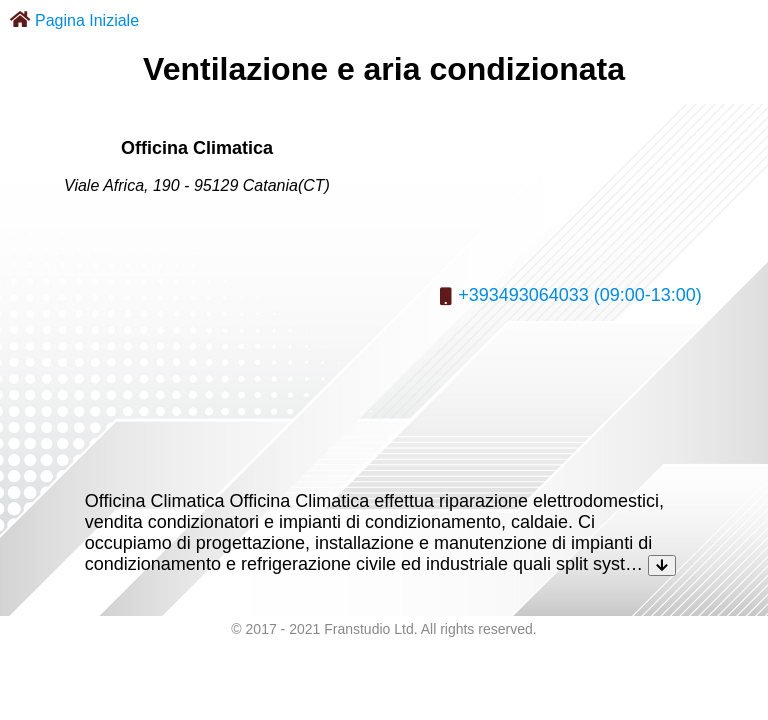 This screenshot has width=768, height=720. What do you see at coordinates (580, 295) in the screenshot?
I see `+393493064033 (09:00-13:00)` at bounding box center [580, 295].